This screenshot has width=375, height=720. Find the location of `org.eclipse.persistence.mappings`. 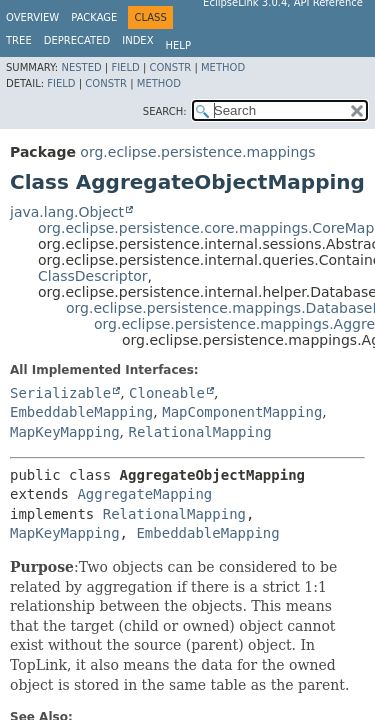

org.eclipse.persistence.mappings is located at coordinates (197, 152).